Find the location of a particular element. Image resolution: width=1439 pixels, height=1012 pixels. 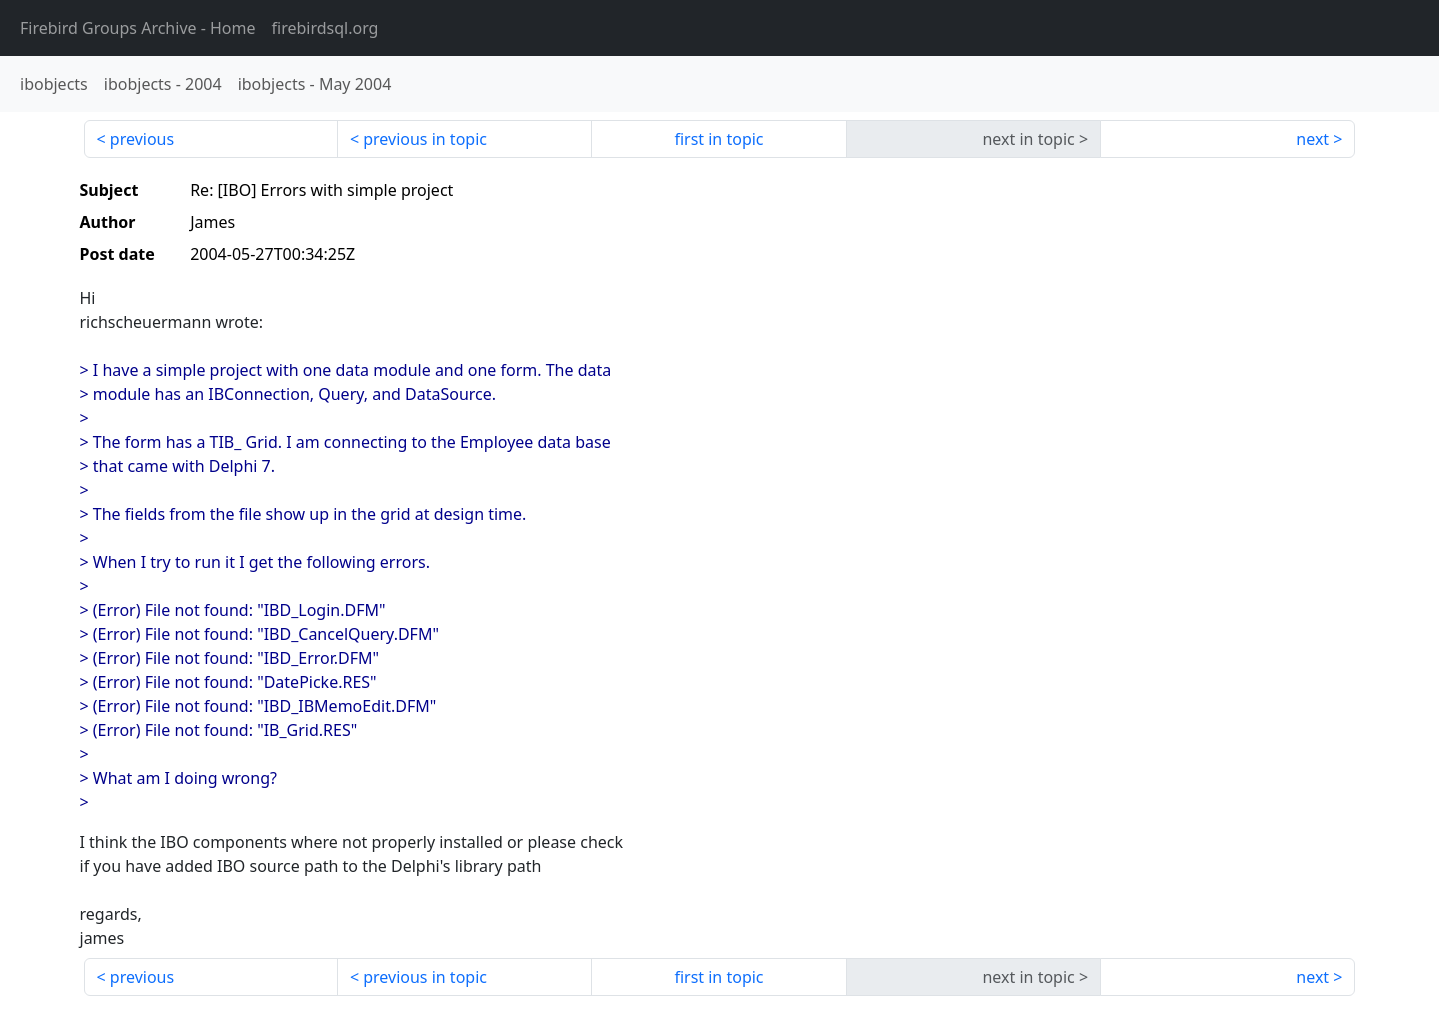

previous in topic is located at coordinates (425, 139).